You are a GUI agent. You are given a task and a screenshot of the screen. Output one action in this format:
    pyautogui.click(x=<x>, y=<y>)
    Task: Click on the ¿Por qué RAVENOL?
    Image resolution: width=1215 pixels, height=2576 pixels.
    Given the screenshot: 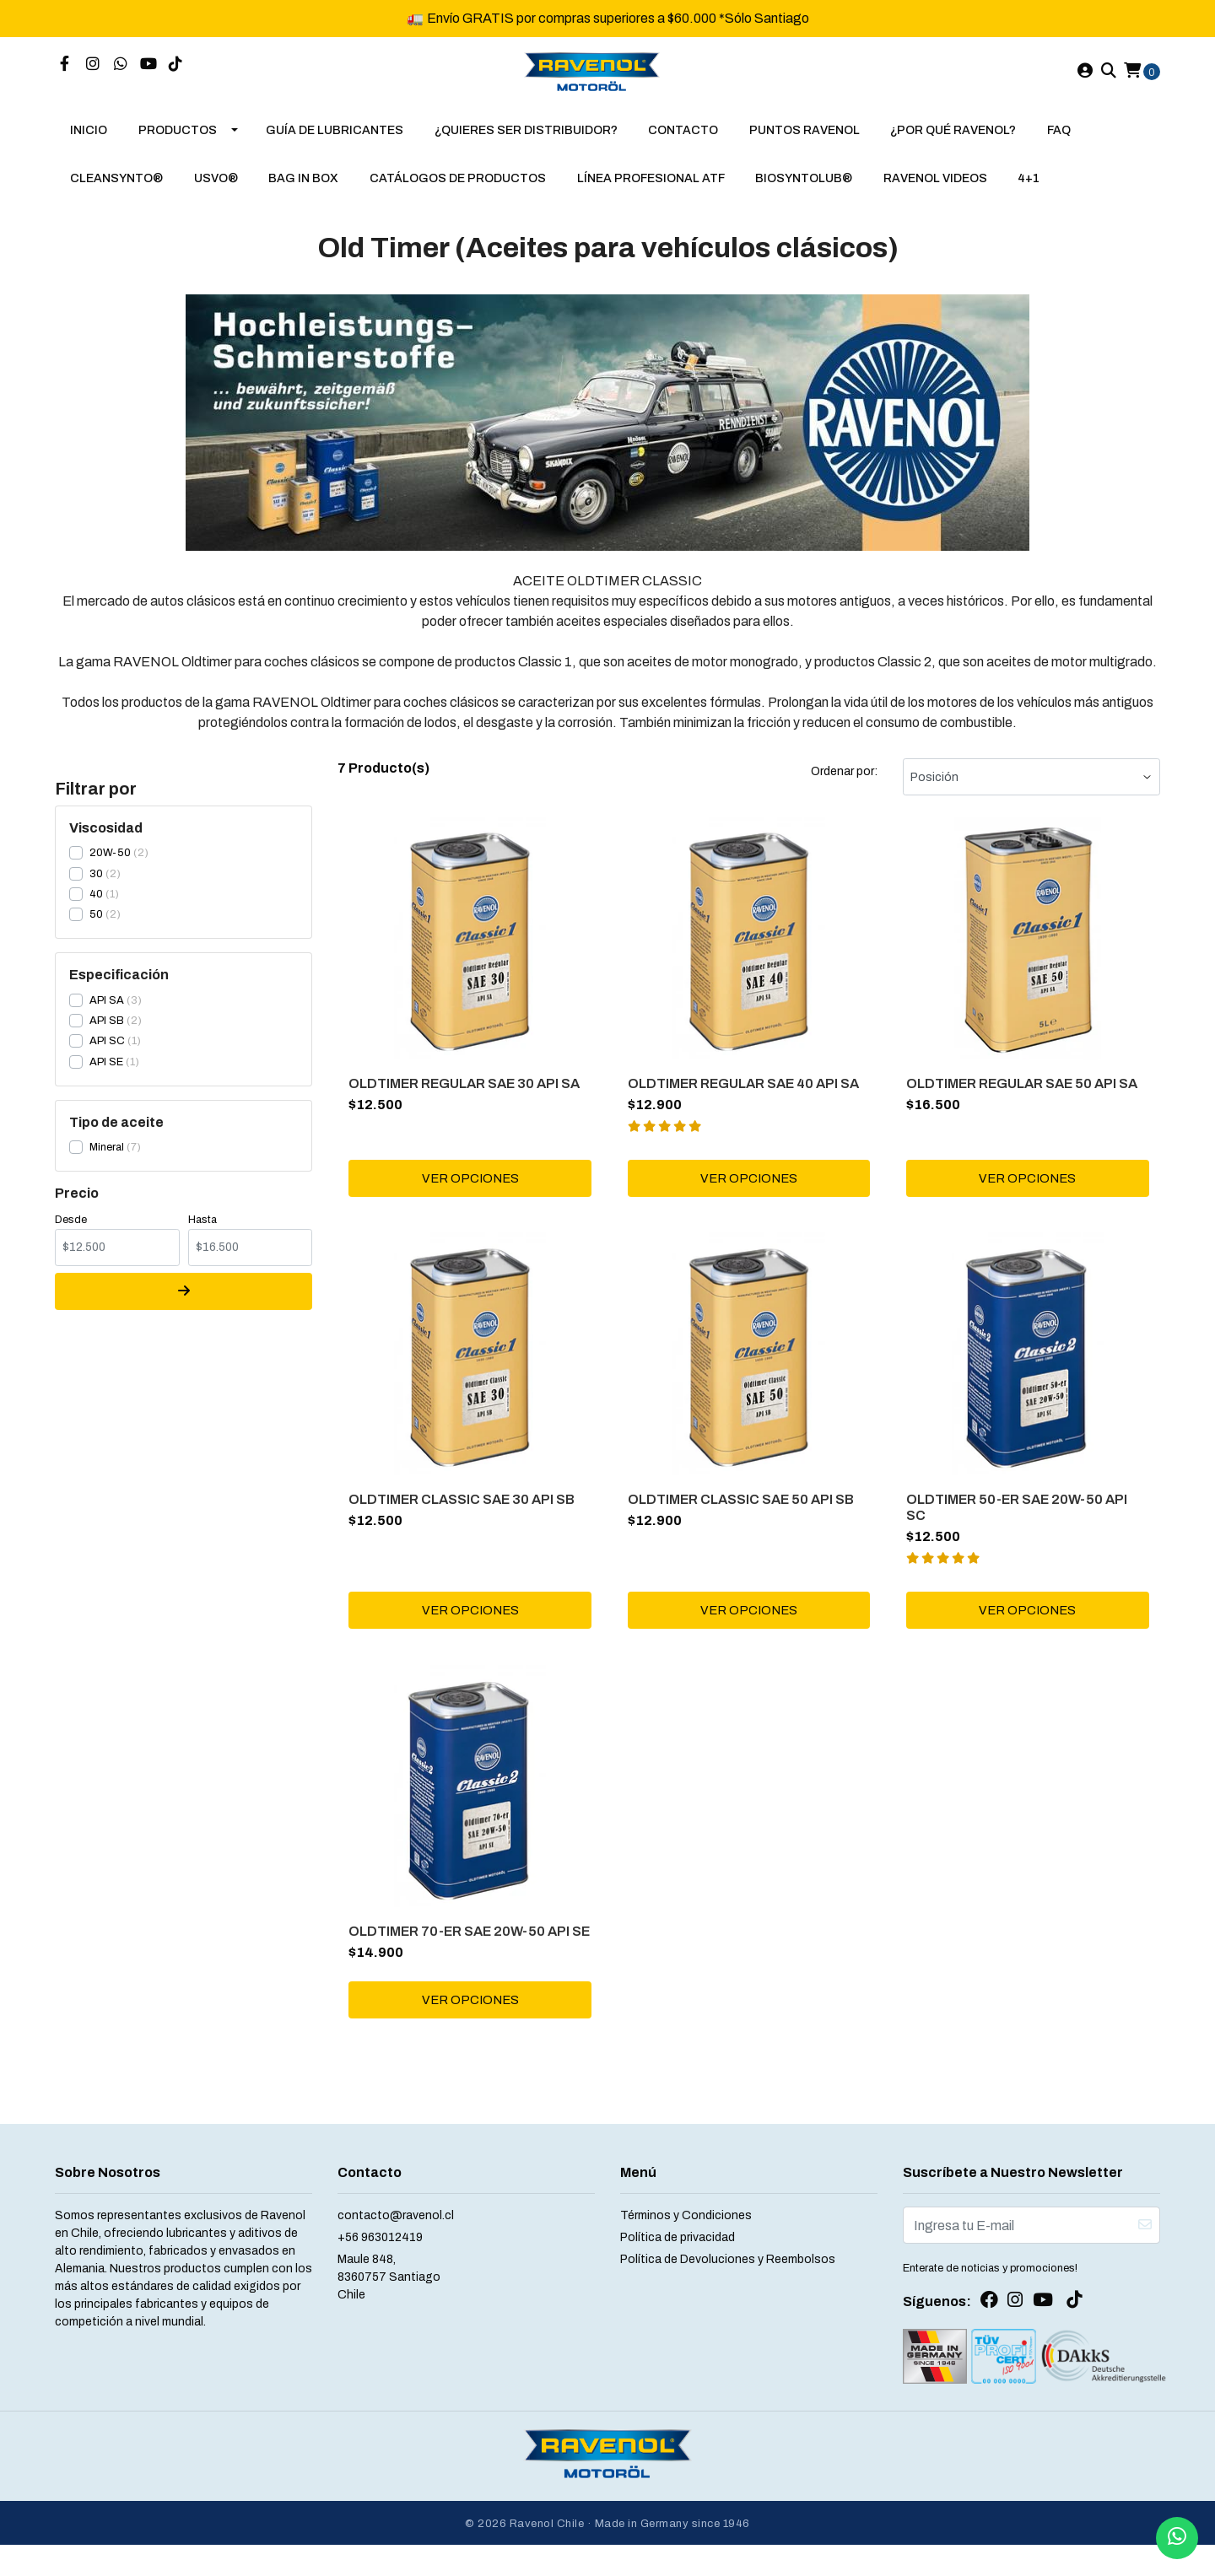 What is the action you would take?
    pyautogui.click(x=953, y=143)
    